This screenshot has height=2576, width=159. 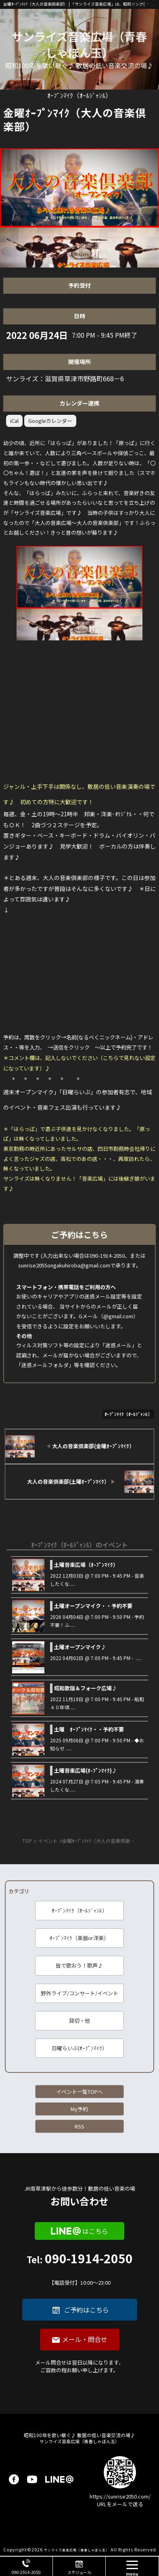 What do you see at coordinates (93, 1606) in the screenshot?
I see `土曜オープンマイク・・予約不要` at bounding box center [93, 1606].